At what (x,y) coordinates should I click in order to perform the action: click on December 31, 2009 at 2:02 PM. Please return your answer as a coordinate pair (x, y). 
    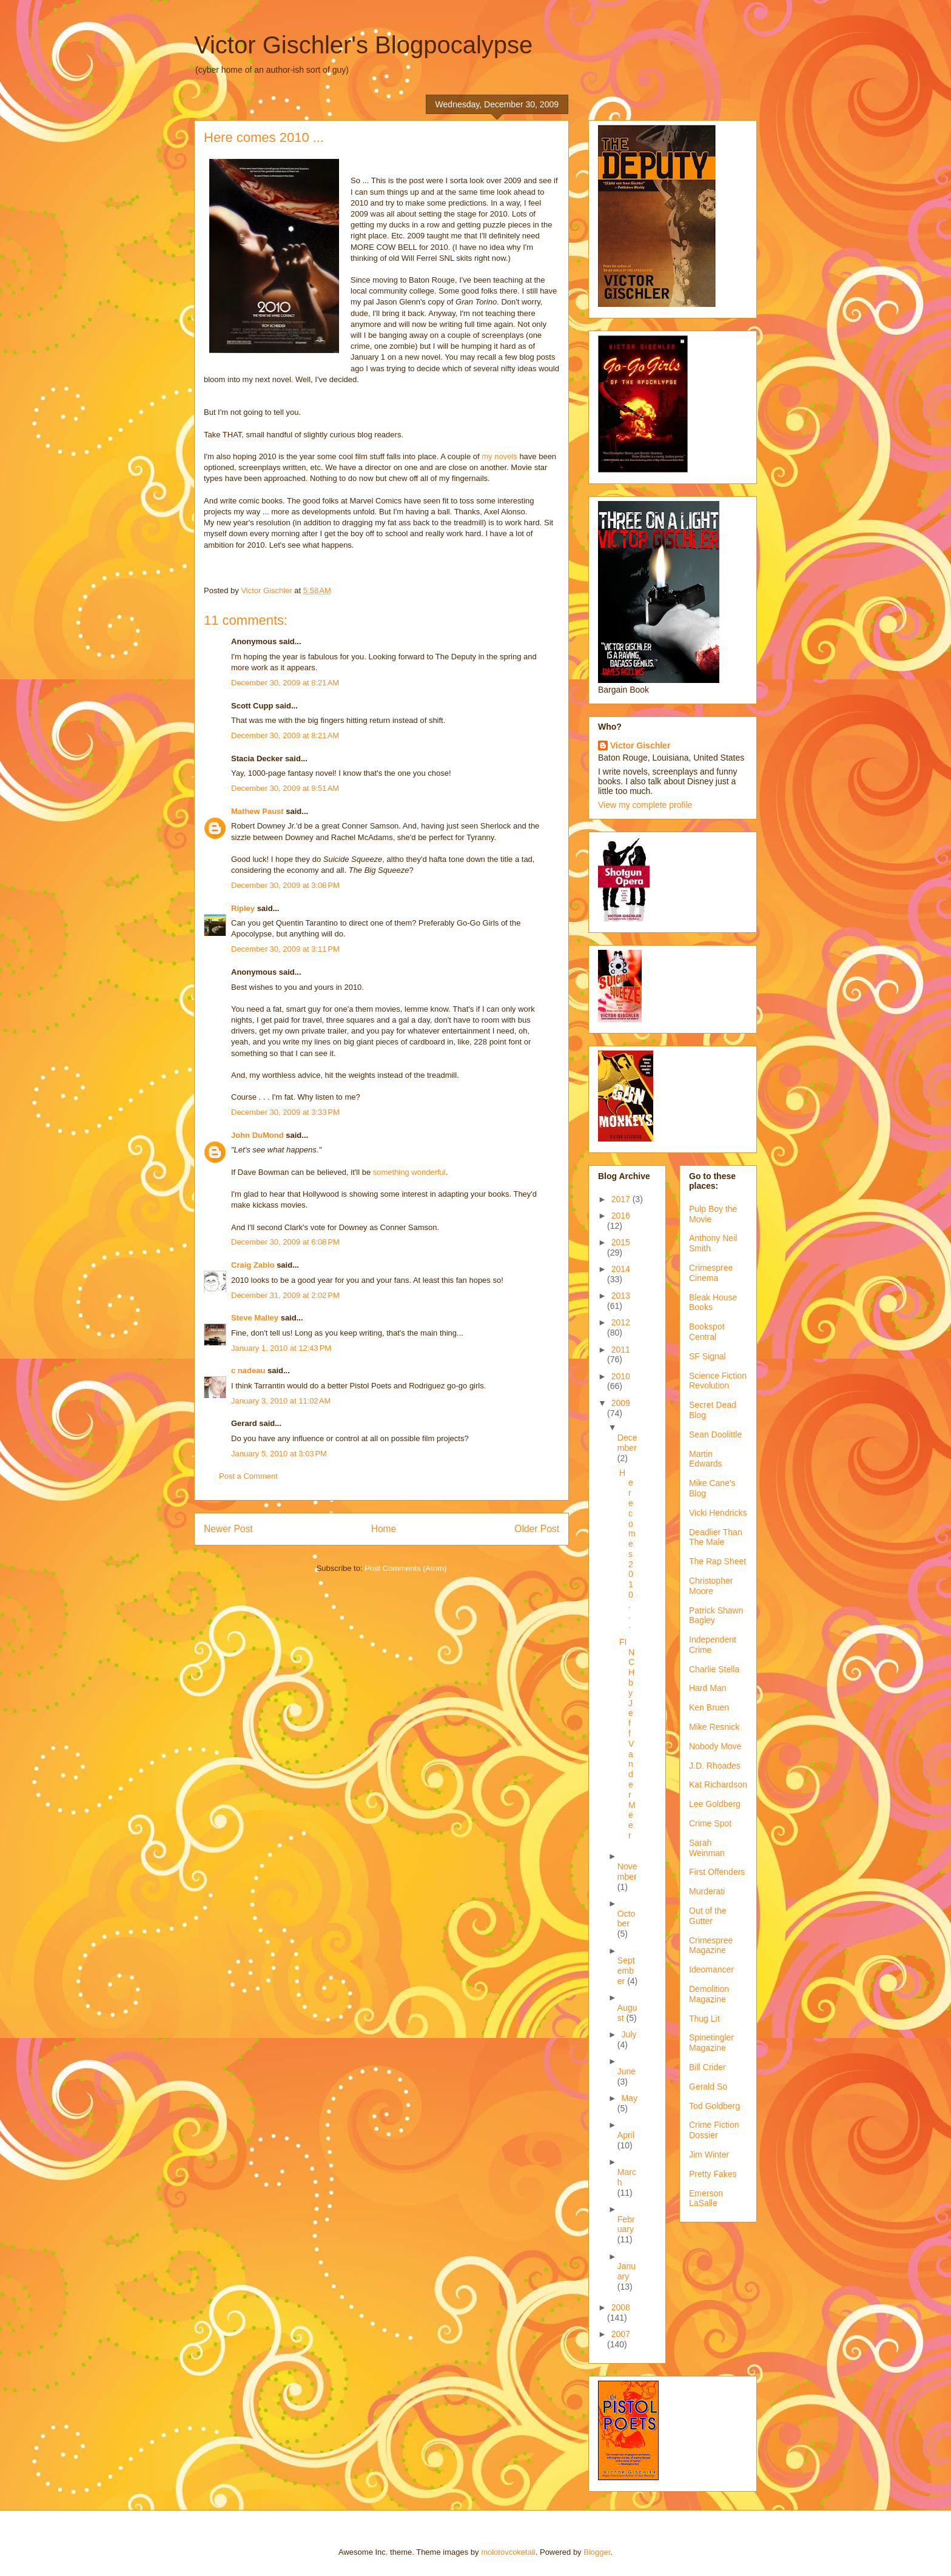
    Looking at the image, I should click on (285, 1295).